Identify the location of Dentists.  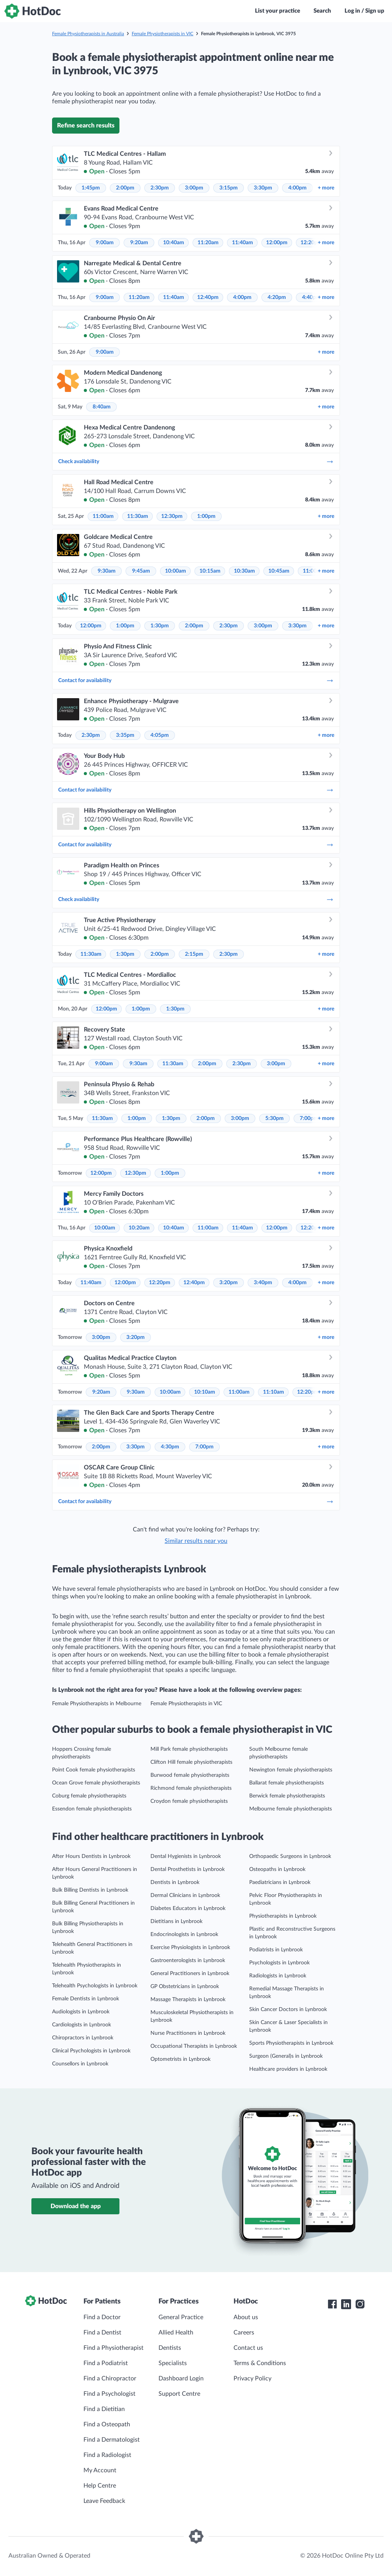
(169, 2348).